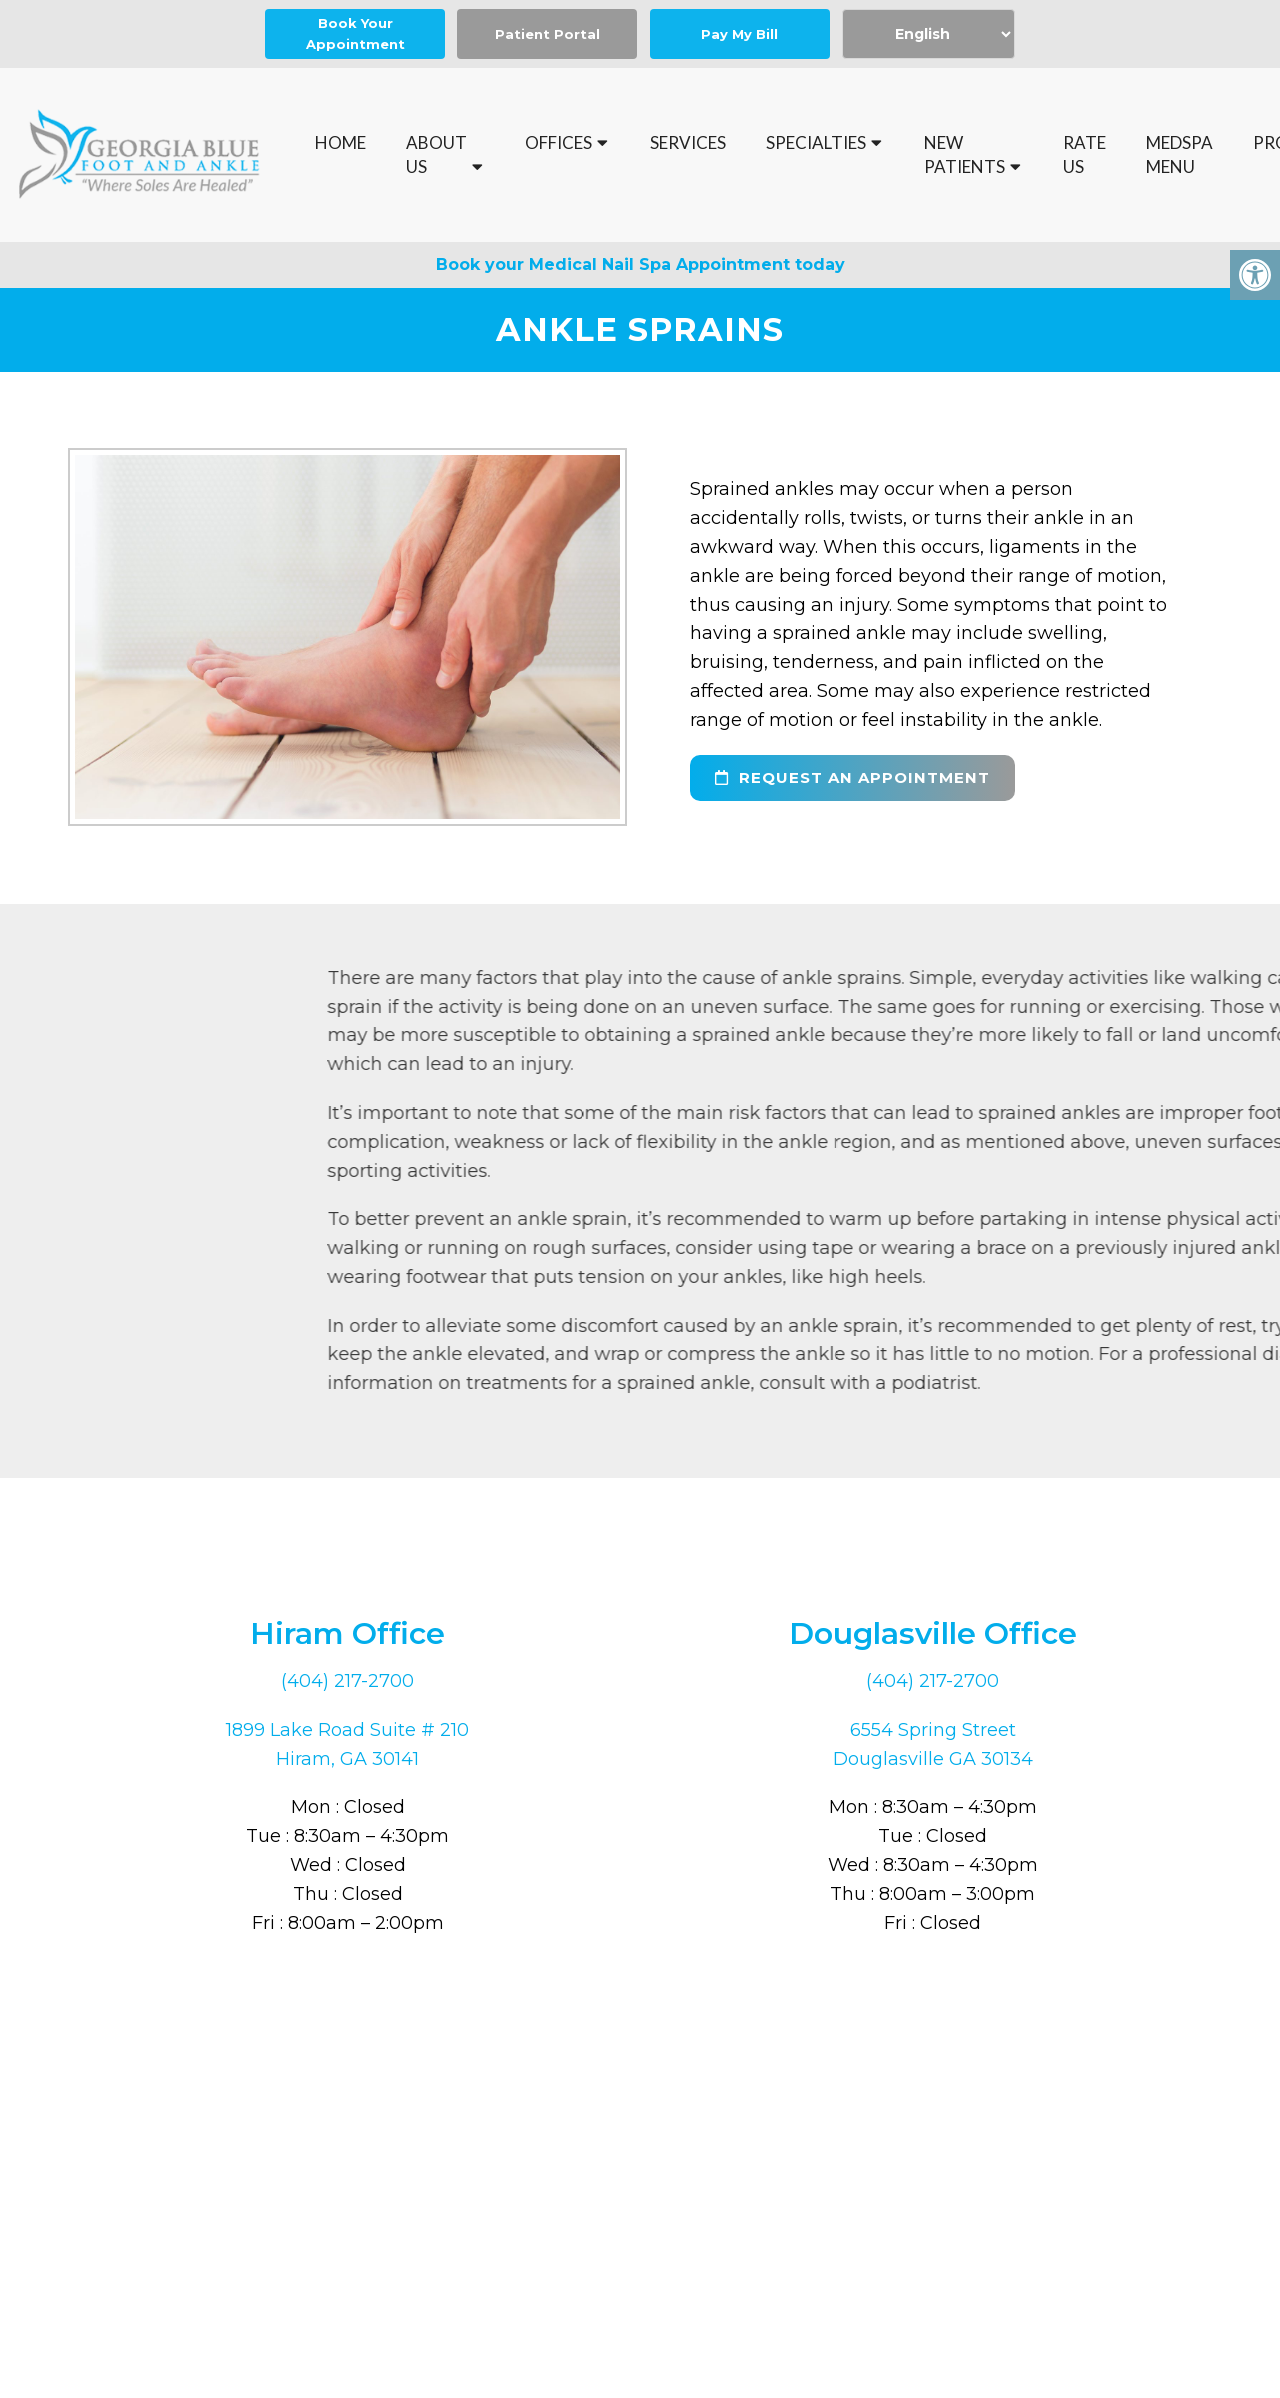 Image resolution: width=1280 pixels, height=2398 pixels. Describe the element at coordinates (1084, 154) in the screenshot. I see `Rate Us` at that location.